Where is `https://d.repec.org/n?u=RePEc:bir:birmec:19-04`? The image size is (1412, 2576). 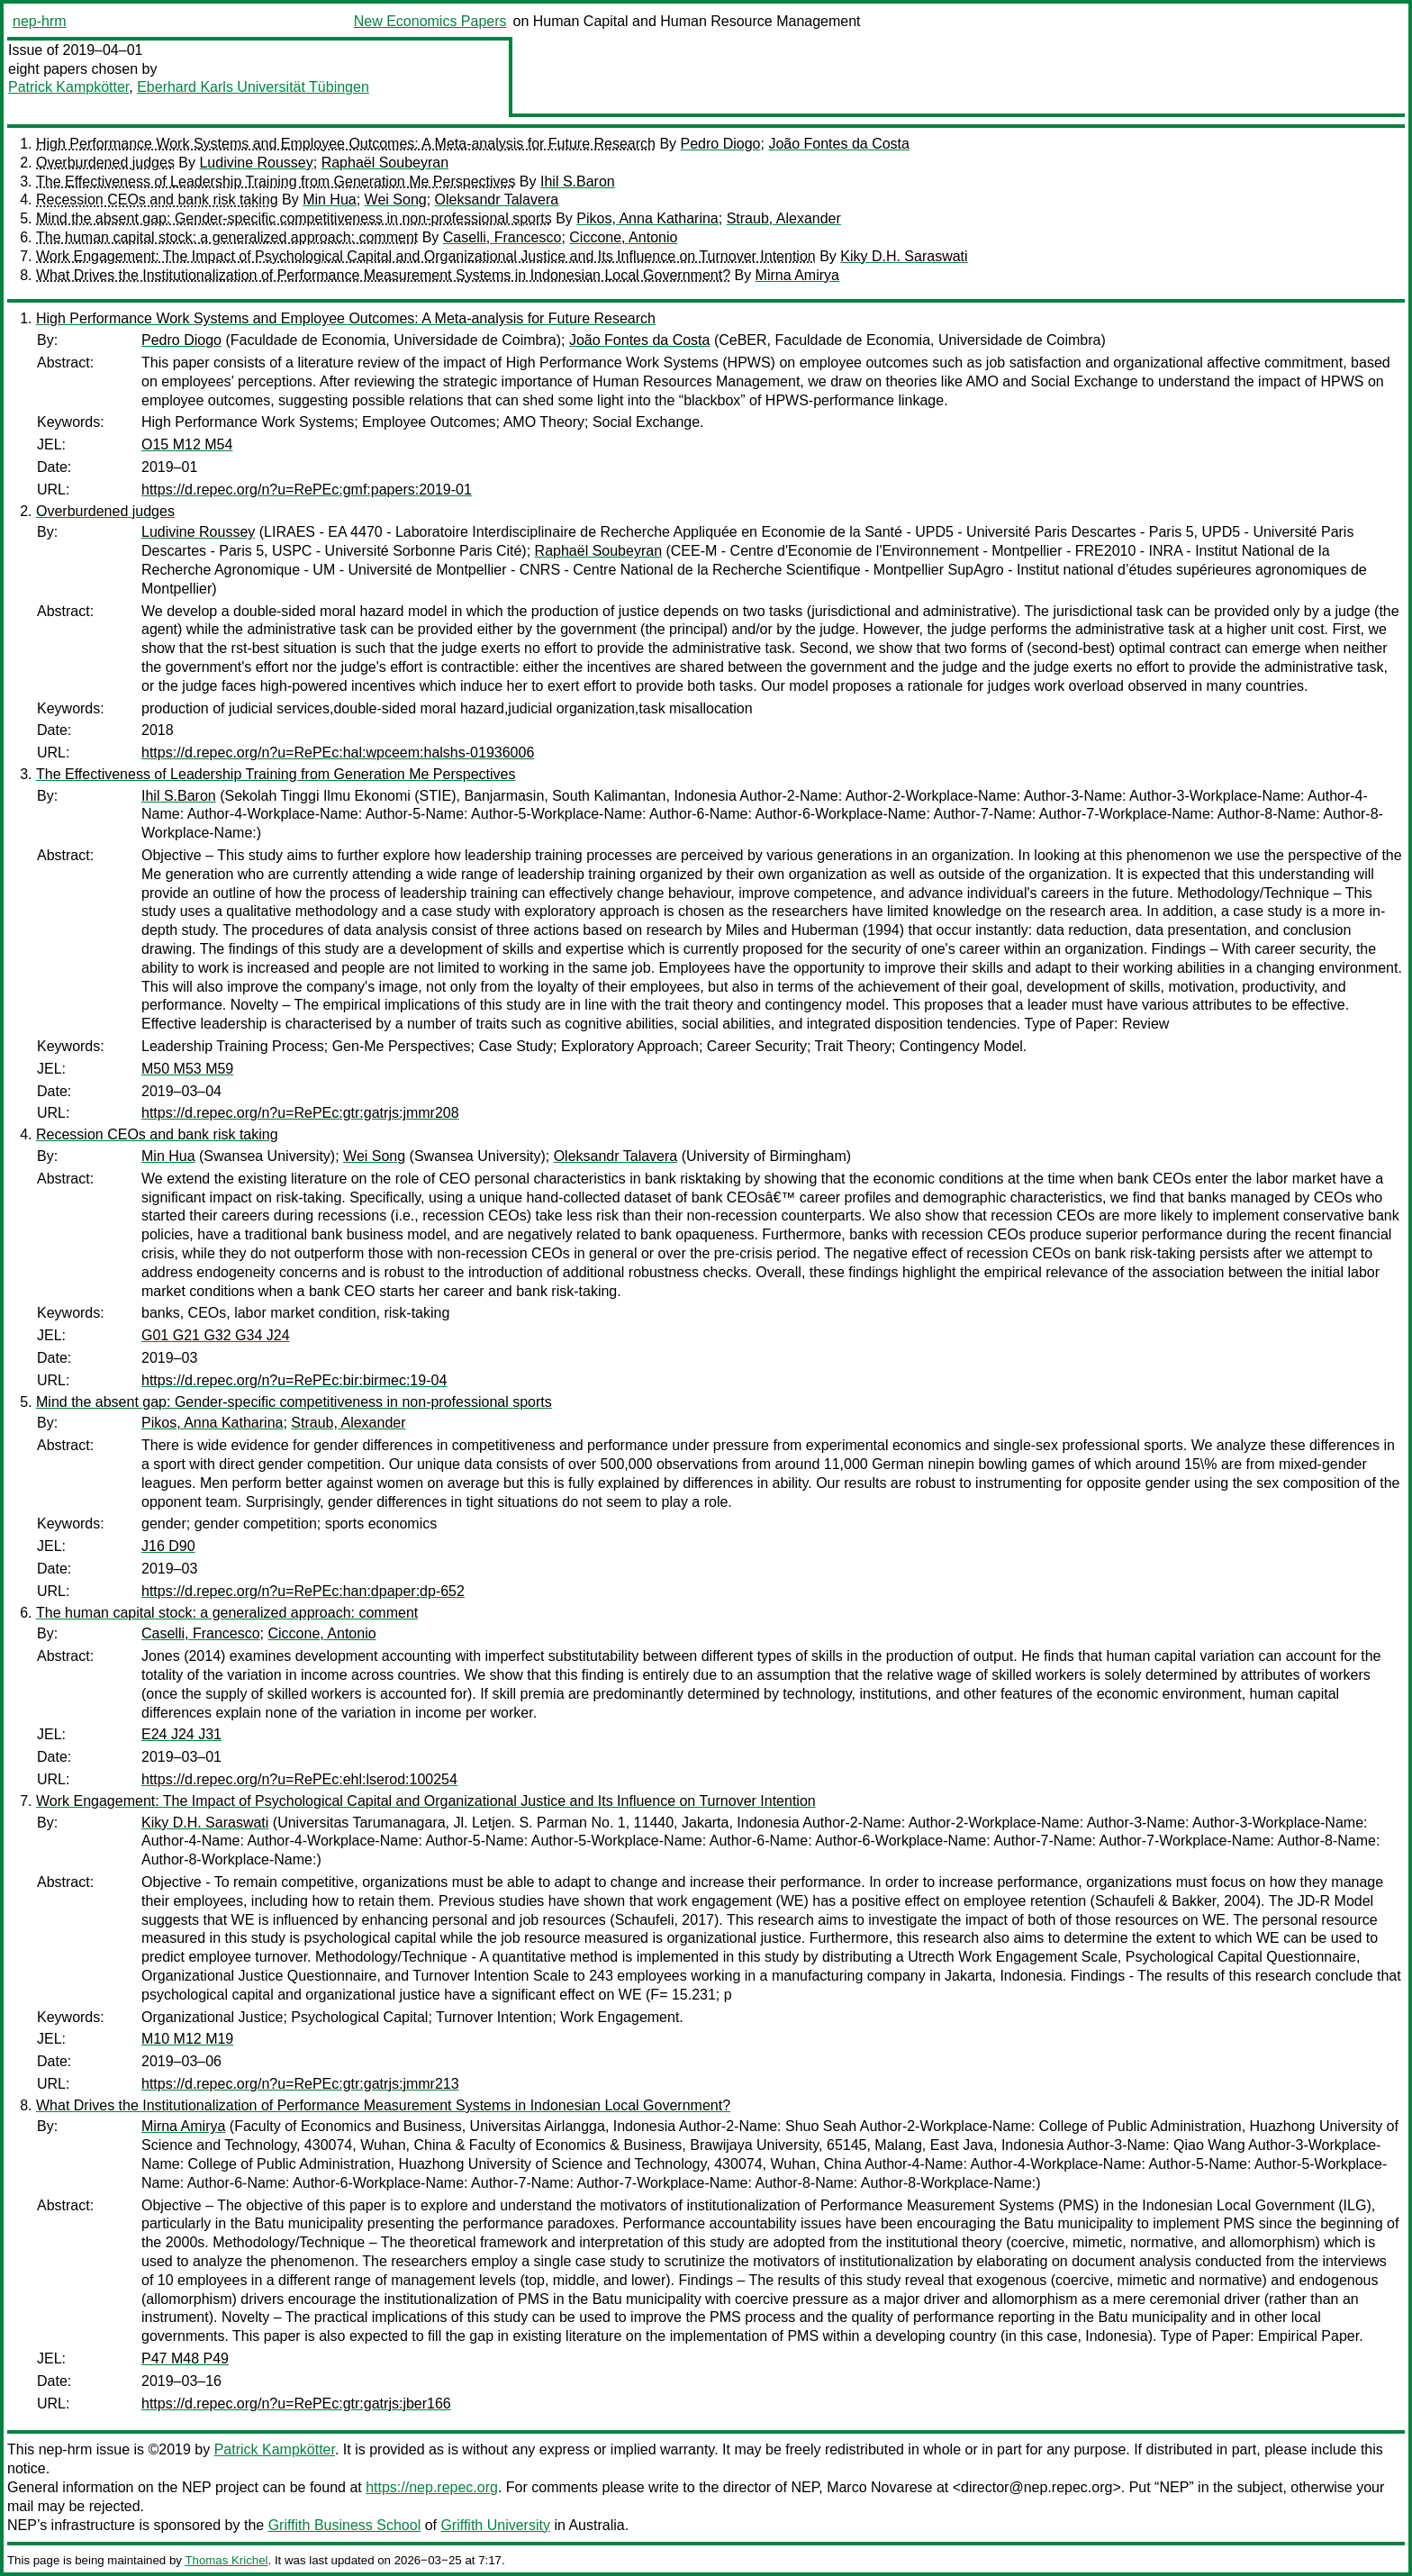
https://d.repec.org/n?u=RePEc:bir:birmec:19-04 is located at coordinates (294, 1380).